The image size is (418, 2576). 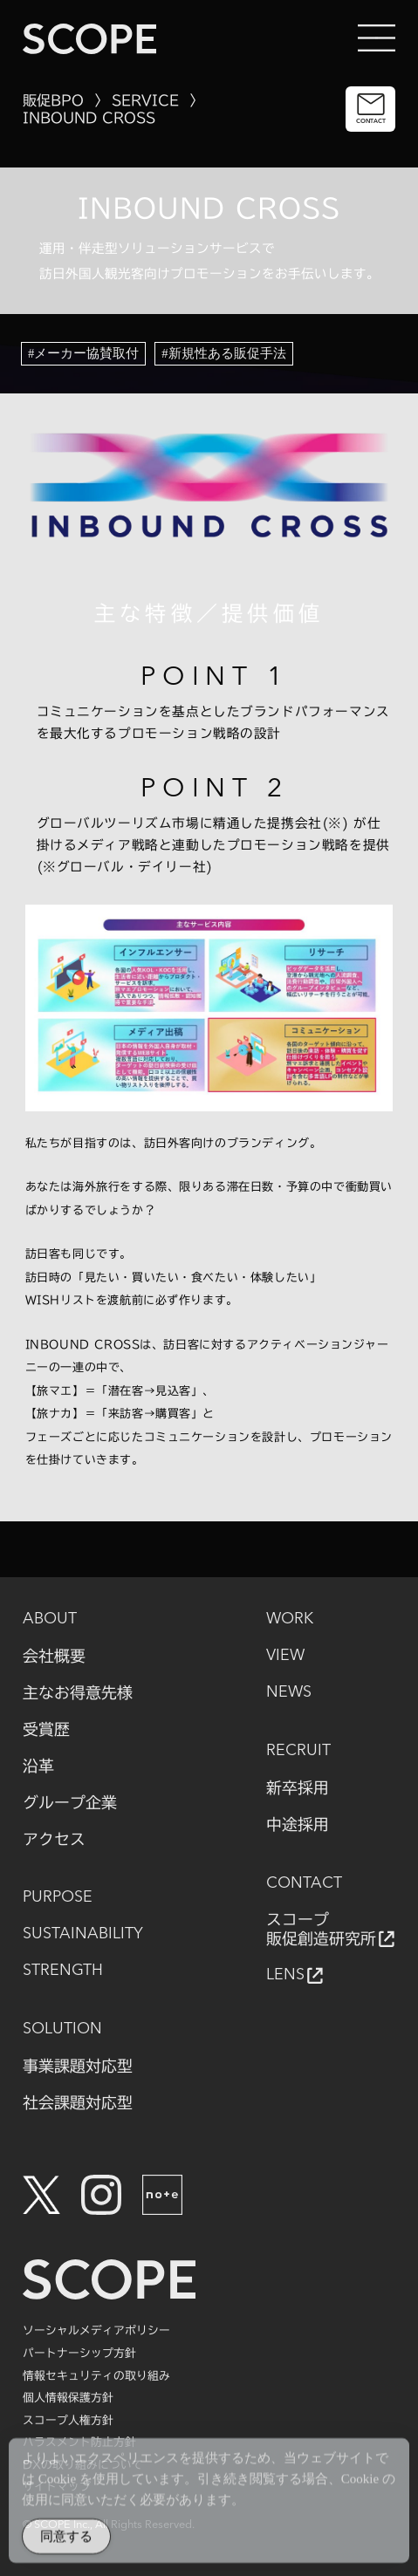 I want to click on NEWS, so click(x=289, y=1692).